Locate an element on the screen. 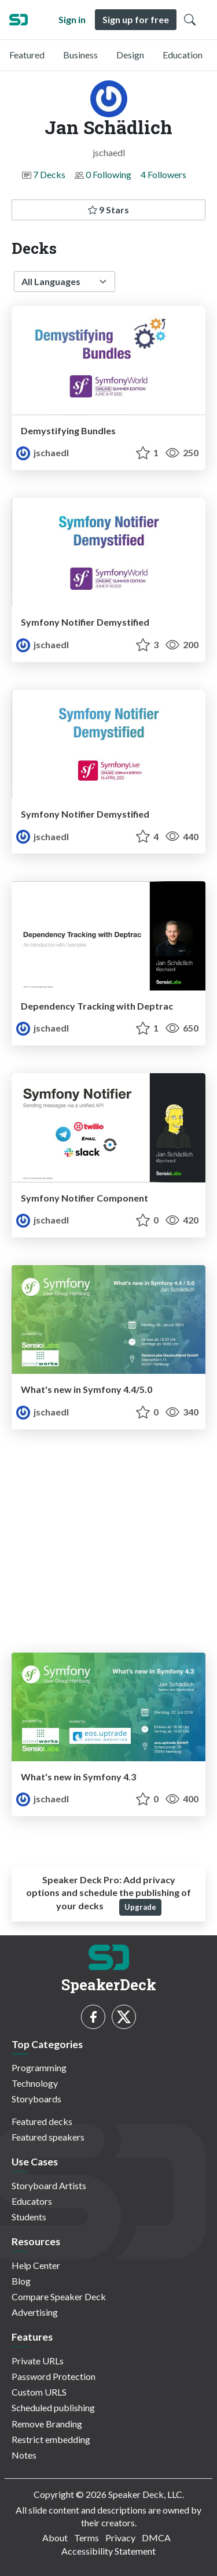 This screenshot has width=217, height=2576. Business is located at coordinates (80, 54).